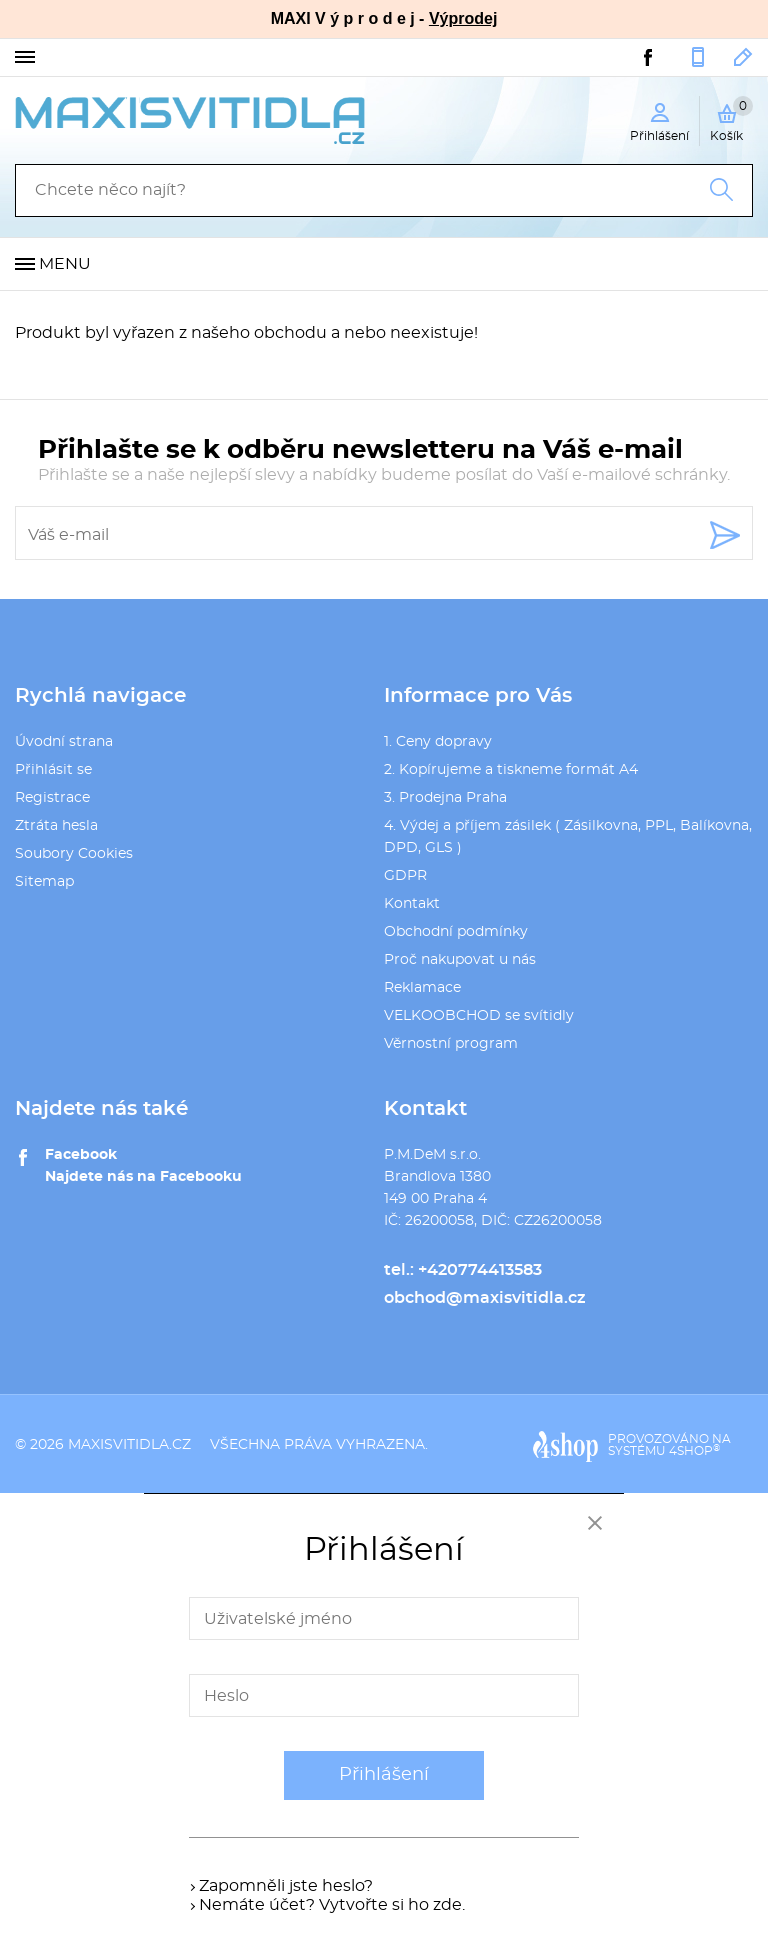 Image resolution: width=768 pixels, height=1945 pixels. Describe the element at coordinates (81, 1155) in the screenshot. I see `Facebook` at that location.